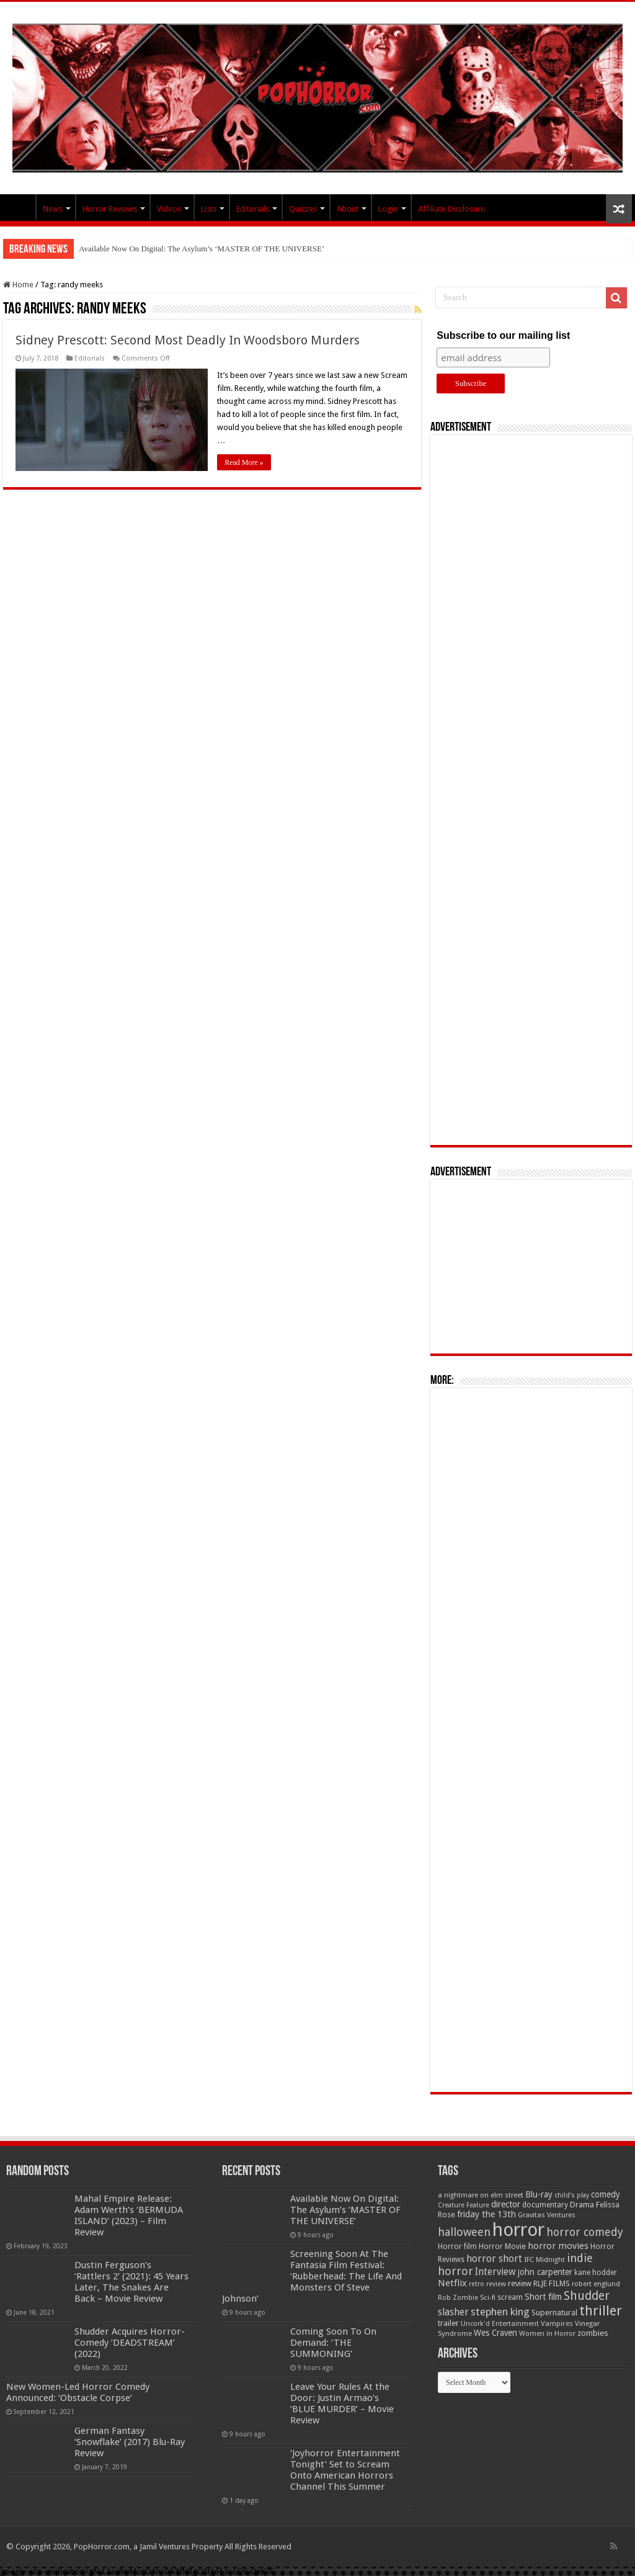 This screenshot has width=635, height=2576. I want to click on Available Now On Digital: The Asylum’s ‘MASTER OF THE UNIVERSE’, so click(201, 248).